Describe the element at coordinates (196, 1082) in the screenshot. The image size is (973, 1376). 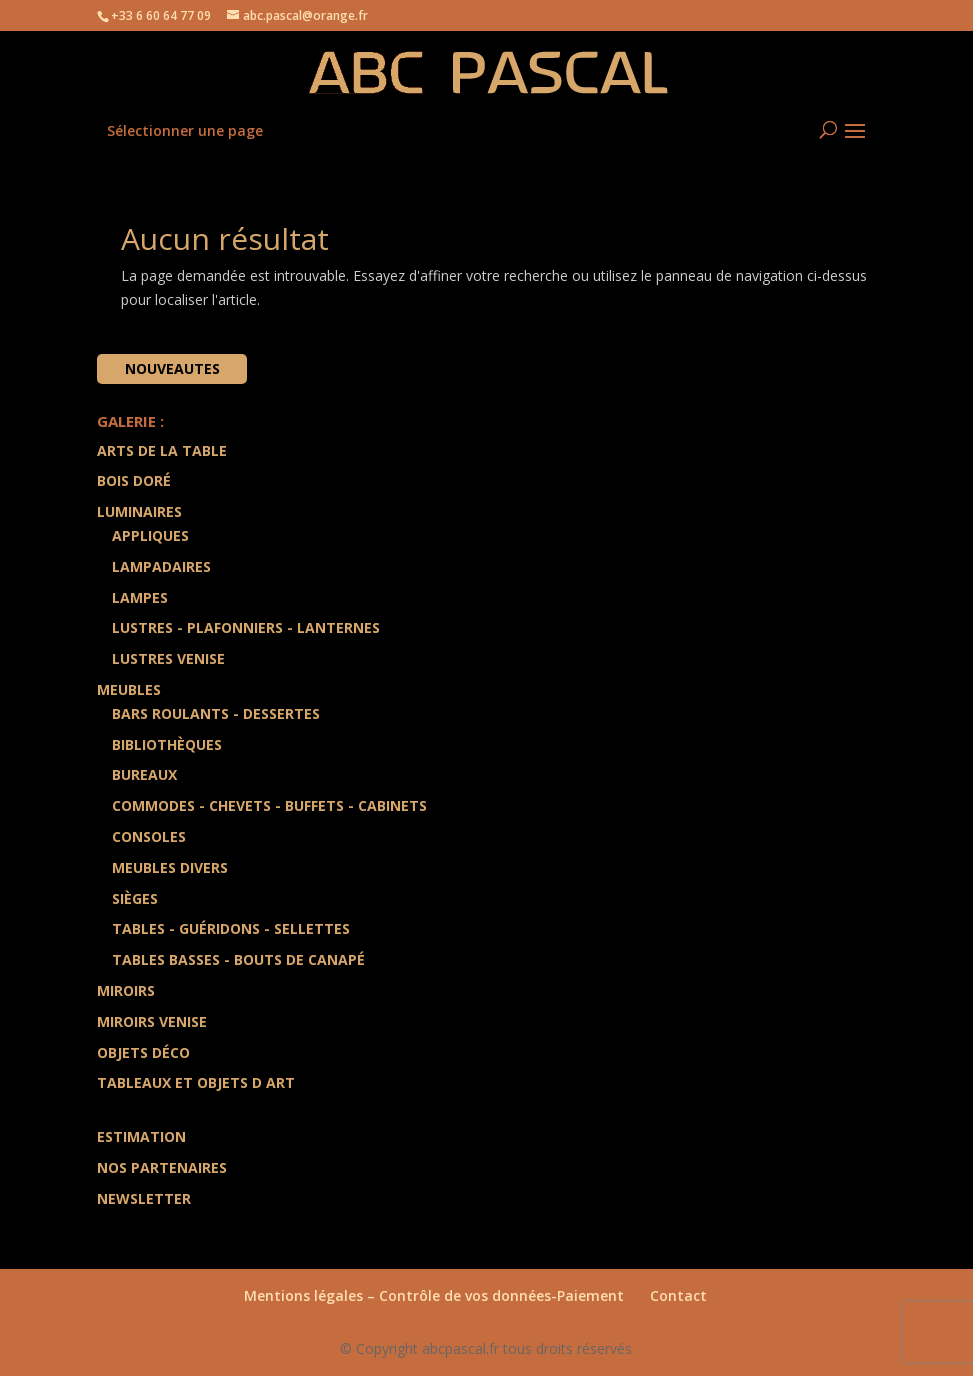
I see `Tableaux et Objets d art` at that location.